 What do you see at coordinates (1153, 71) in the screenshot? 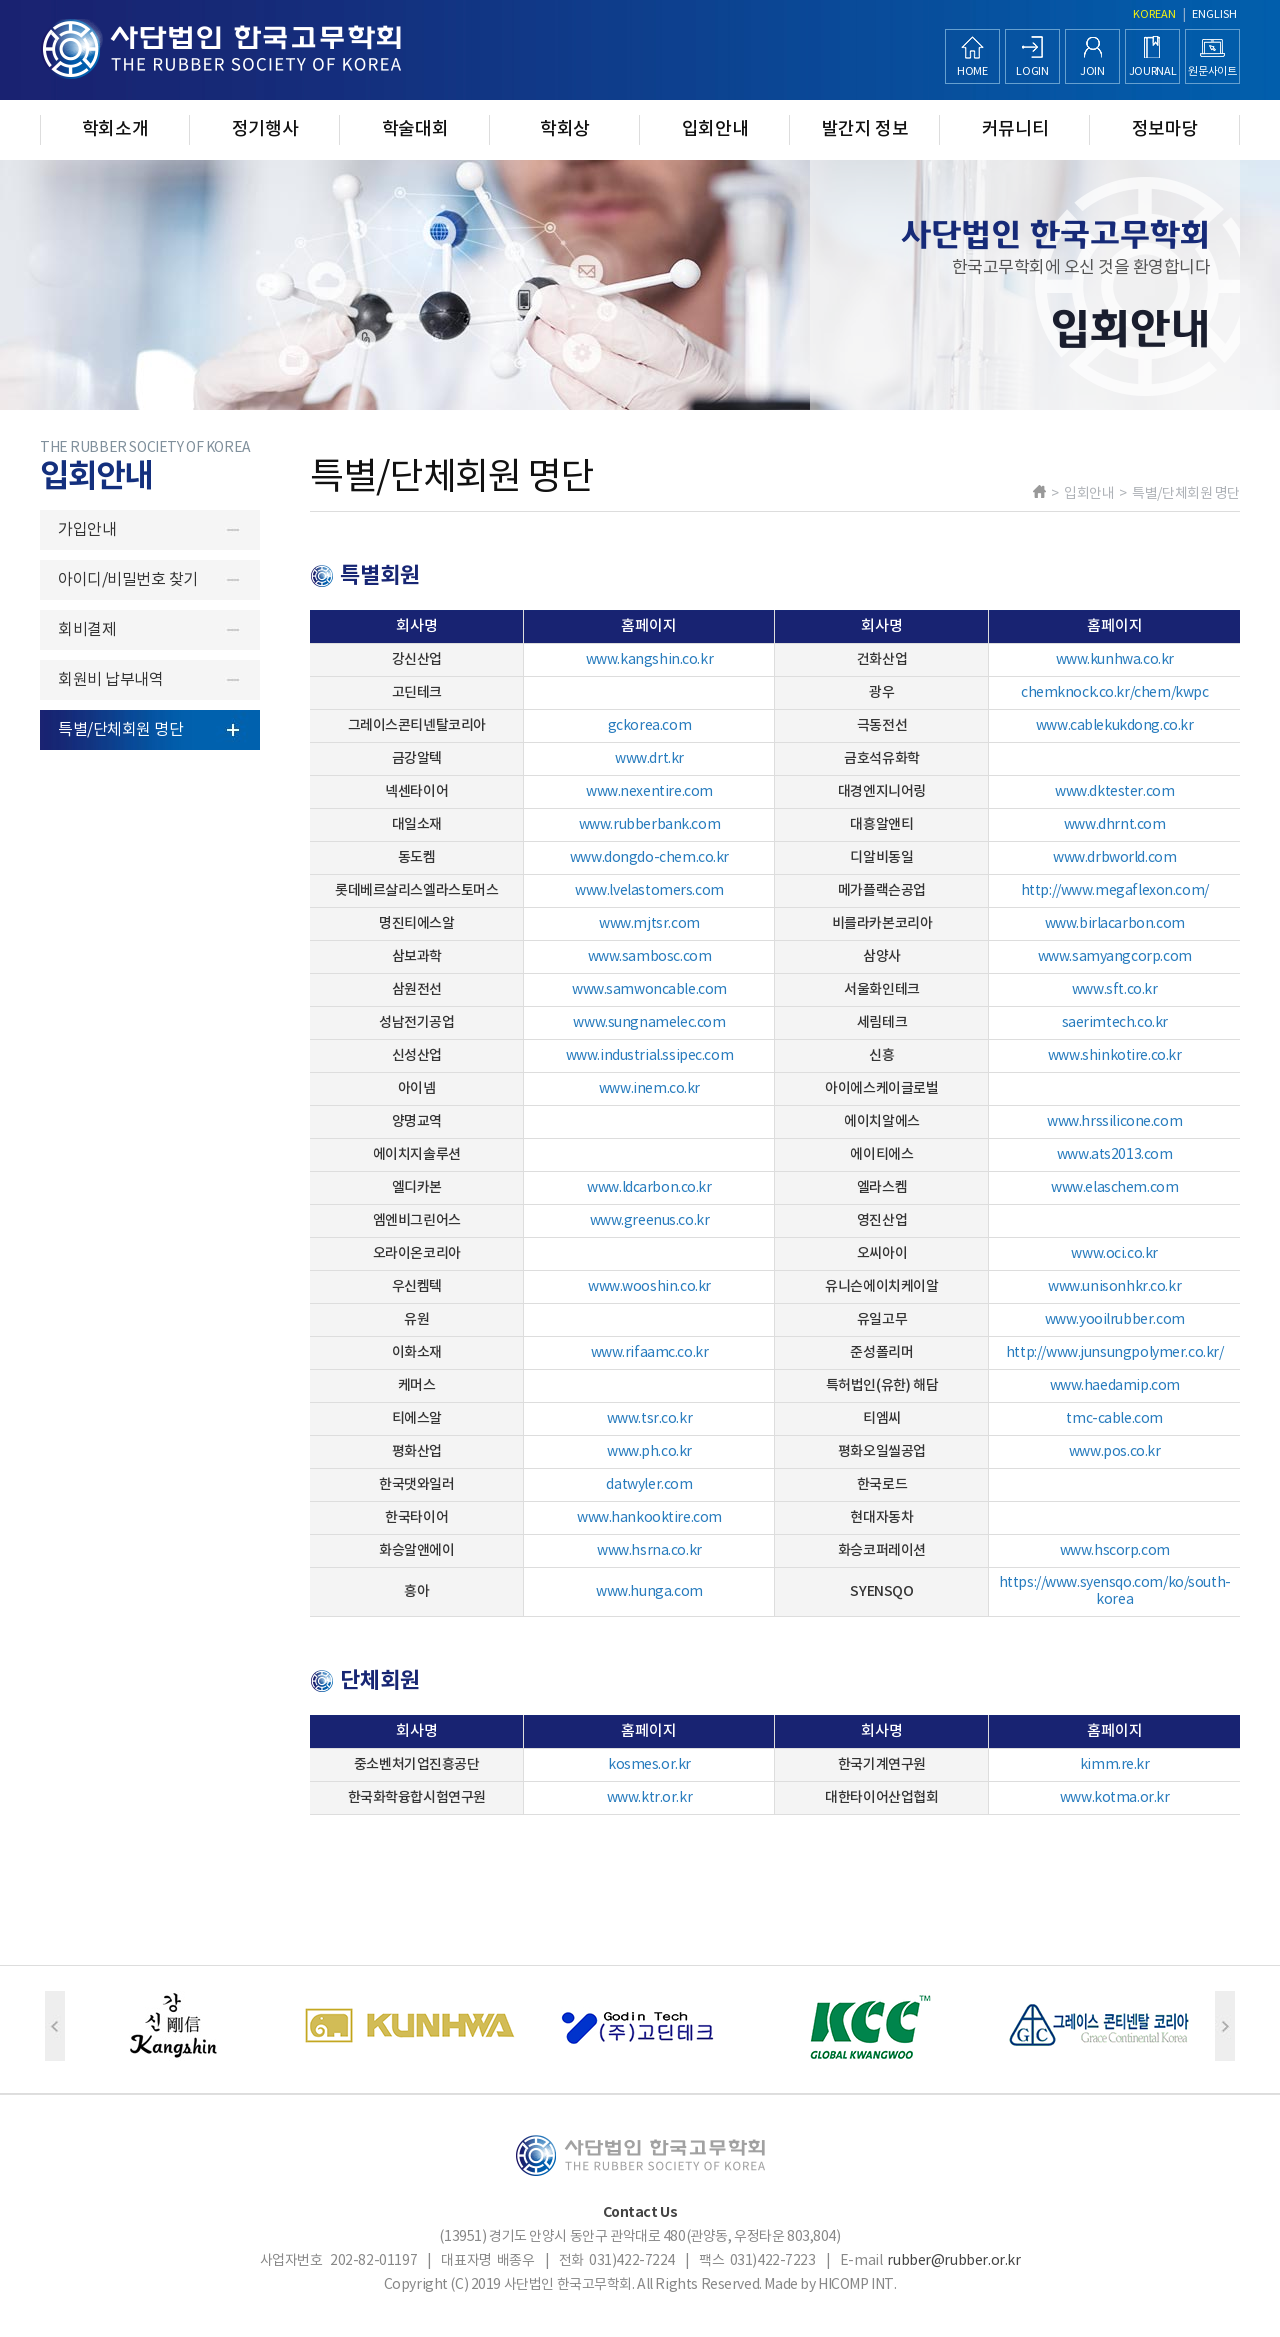
I see `JOURNAL` at bounding box center [1153, 71].